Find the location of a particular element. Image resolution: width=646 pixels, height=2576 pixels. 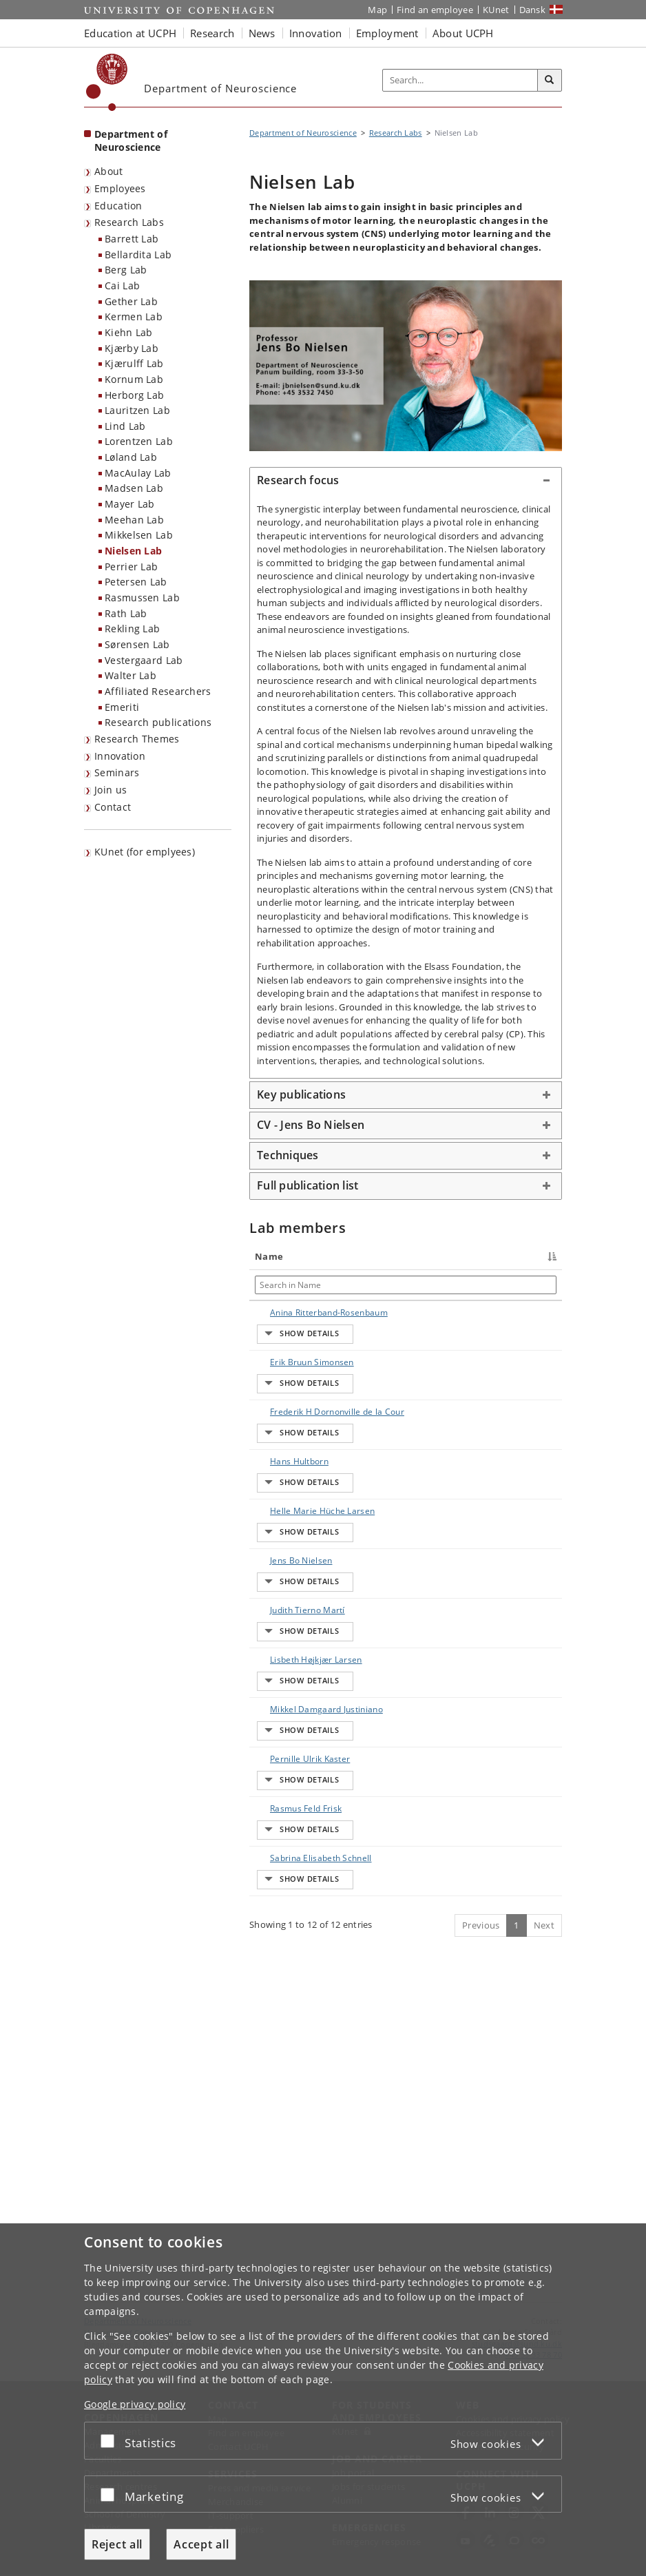

Map [UCPH map] is located at coordinates (377, 9).